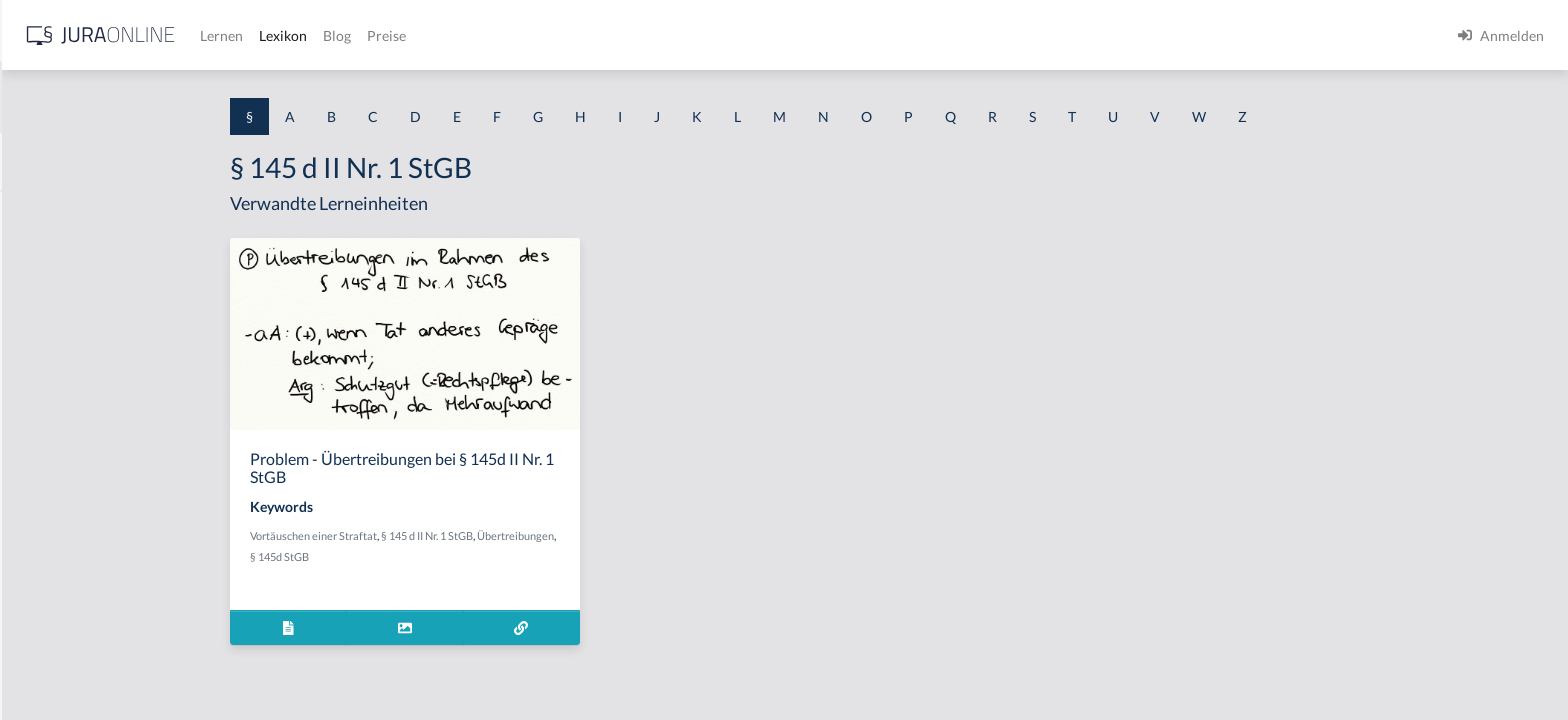 This screenshot has width=1568, height=720. I want to click on § 1 II 1 KSchG, so click(58, 662).